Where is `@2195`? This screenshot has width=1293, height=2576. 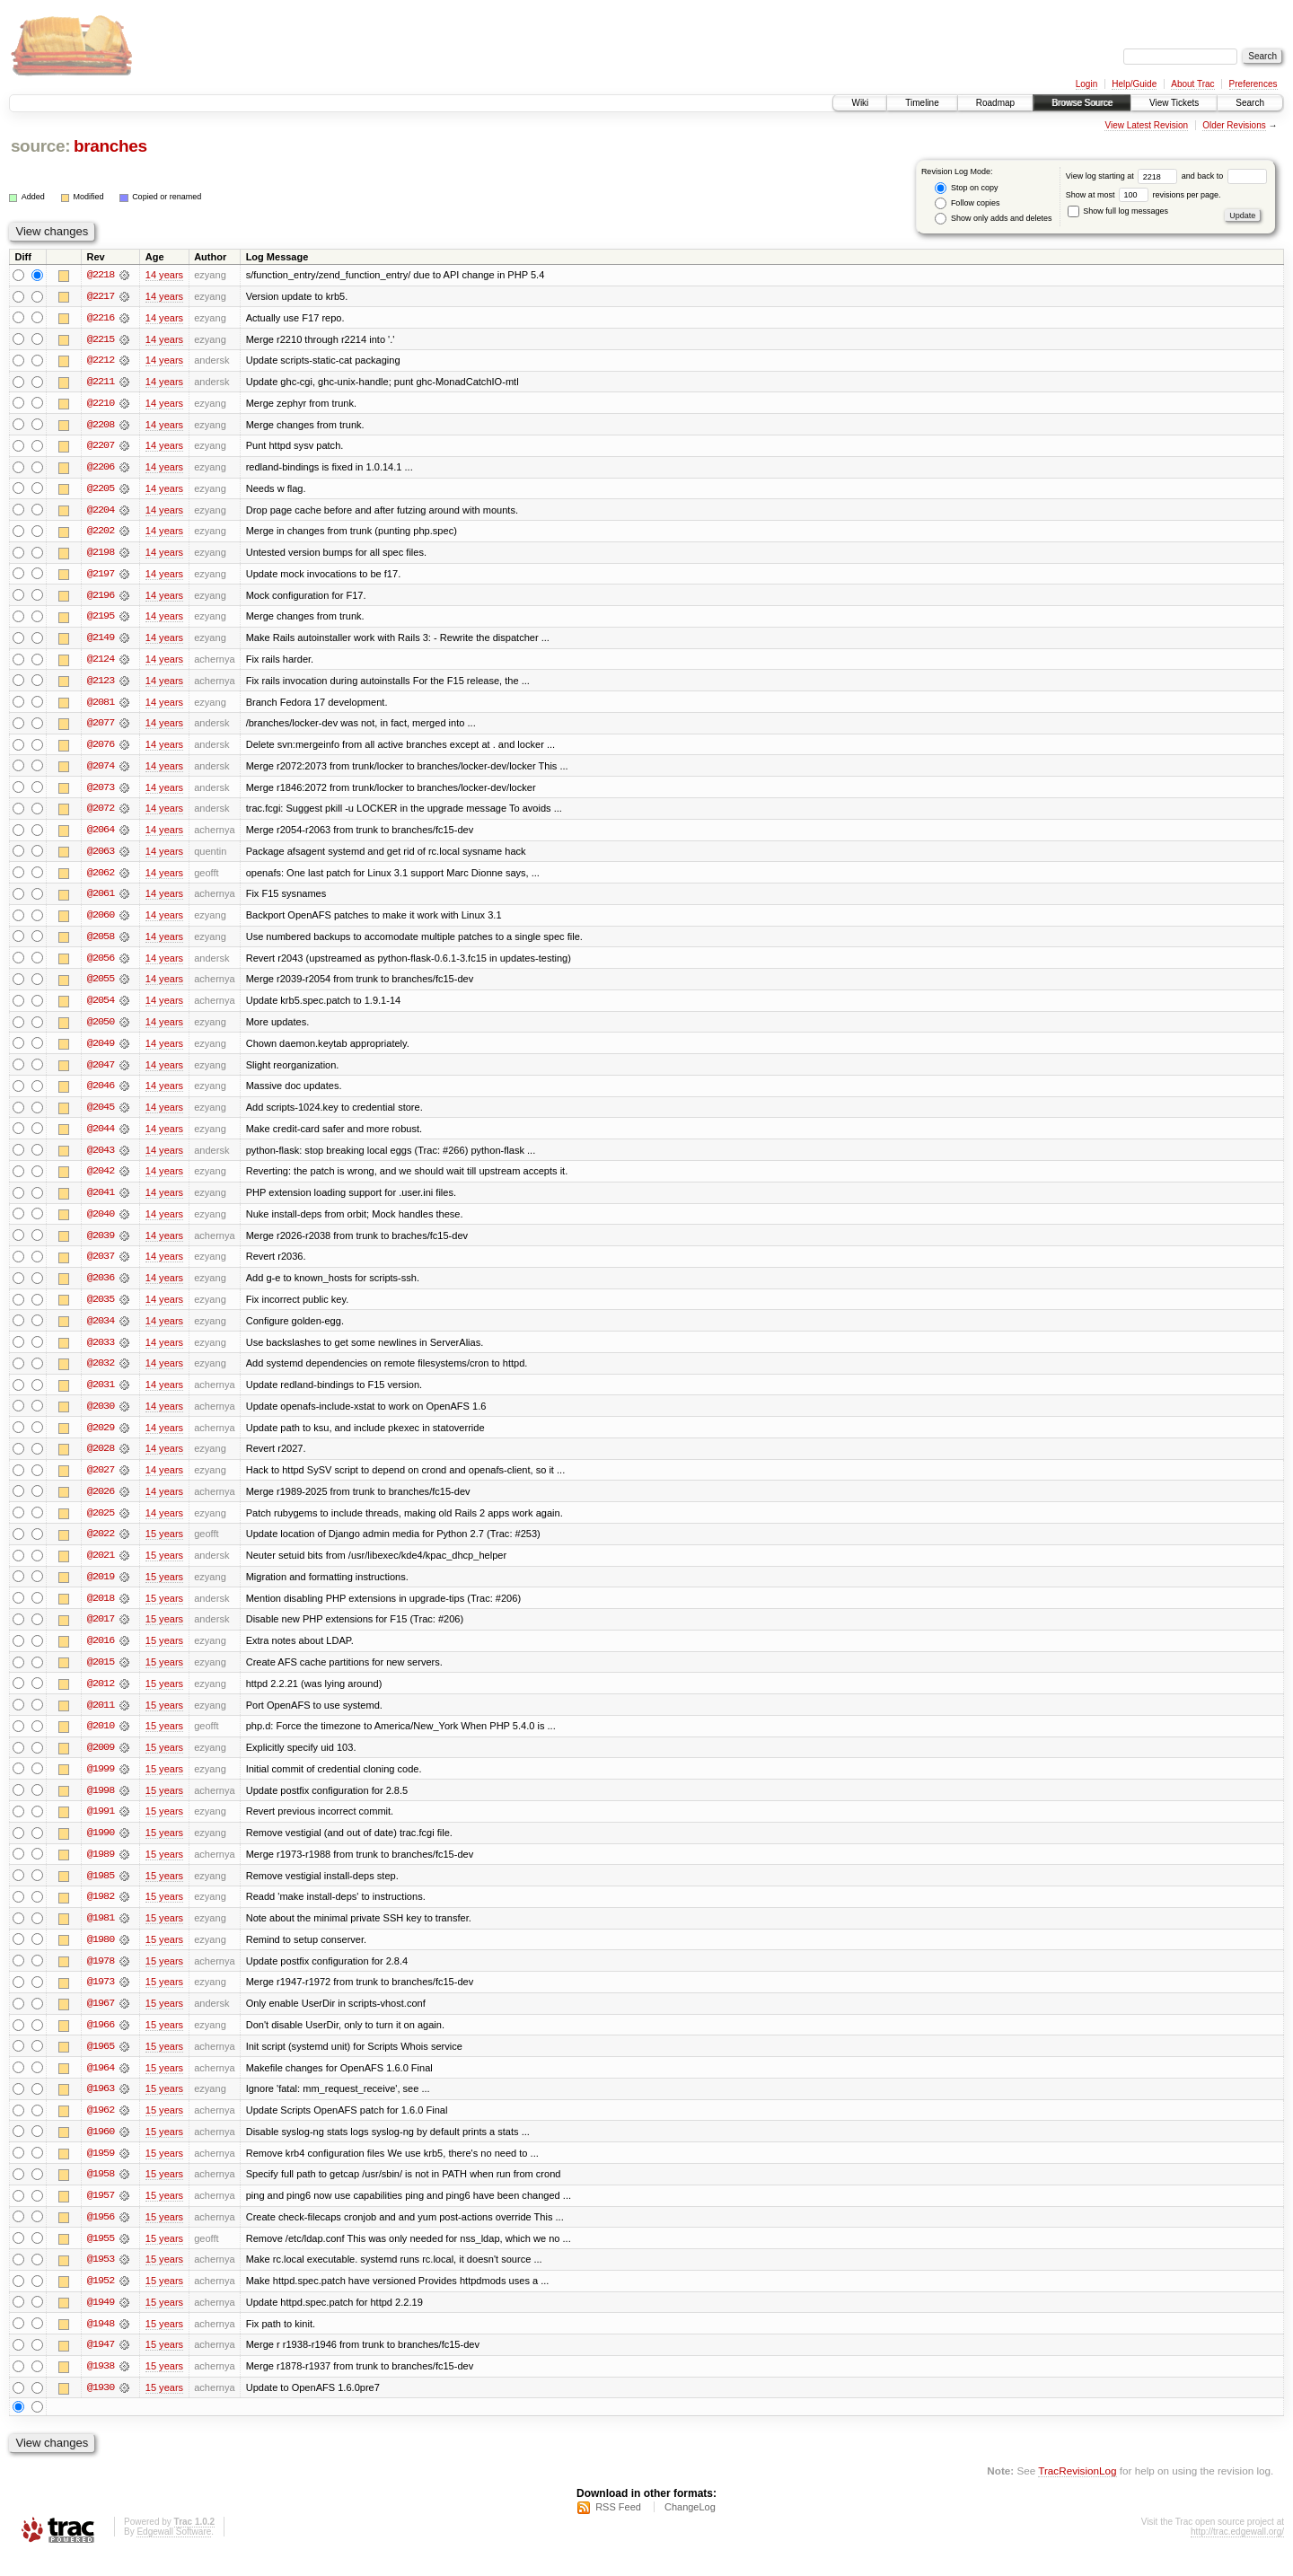 @2195 is located at coordinates (100, 619).